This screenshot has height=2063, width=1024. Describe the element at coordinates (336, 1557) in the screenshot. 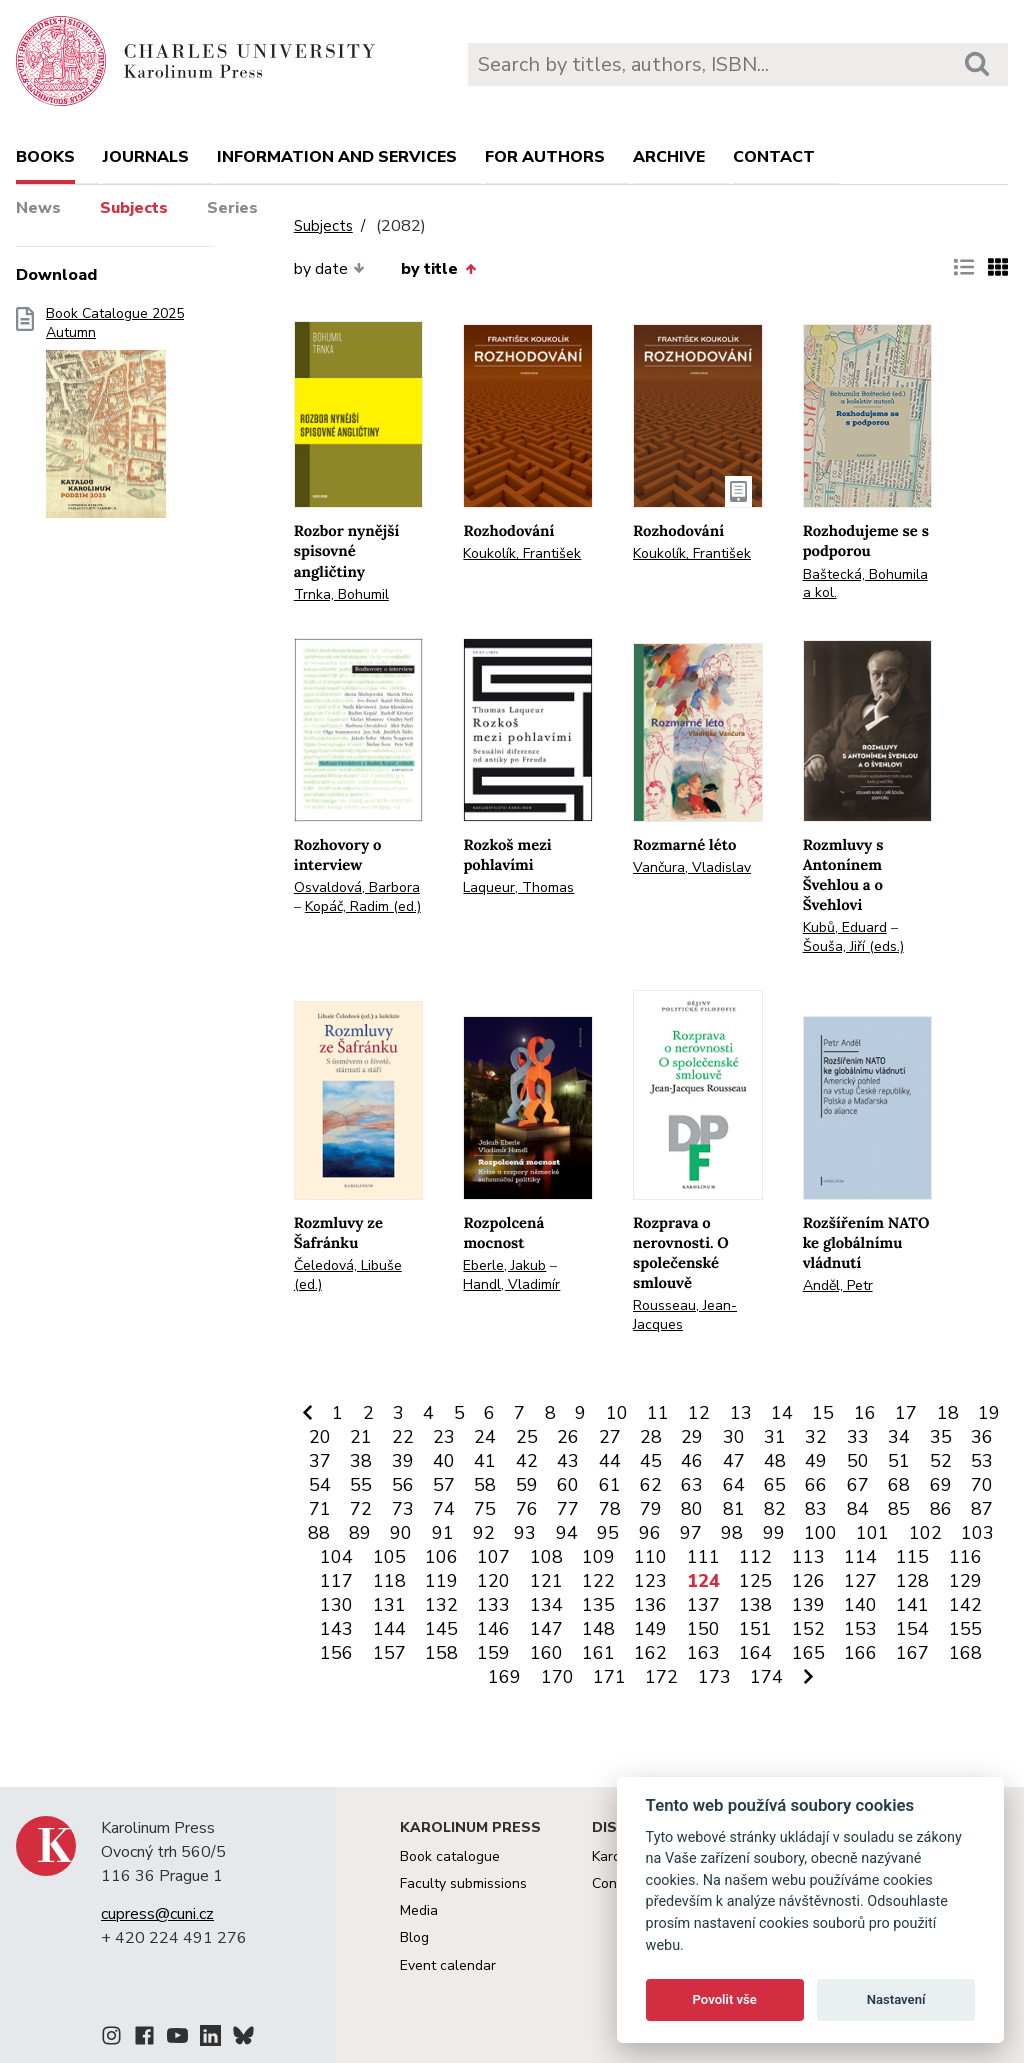

I see `104` at that location.